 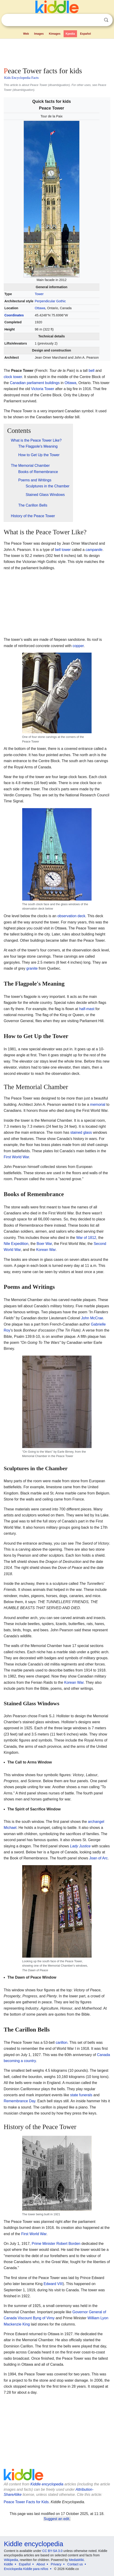 I want to click on Español, so click(x=85, y=33).